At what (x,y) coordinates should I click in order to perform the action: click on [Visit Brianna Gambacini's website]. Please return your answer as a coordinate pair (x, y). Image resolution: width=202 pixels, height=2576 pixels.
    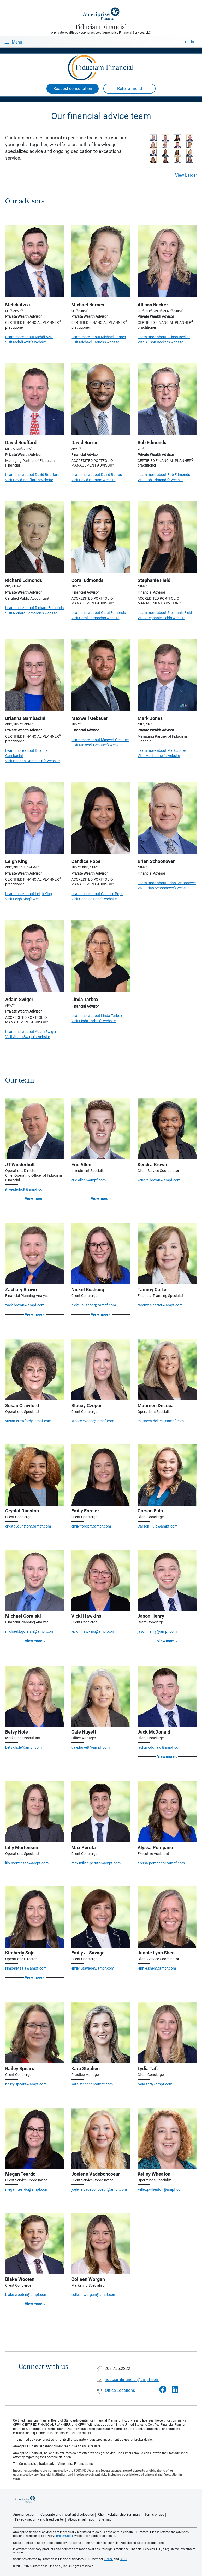
    Looking at the image, I should click on (34, 675).